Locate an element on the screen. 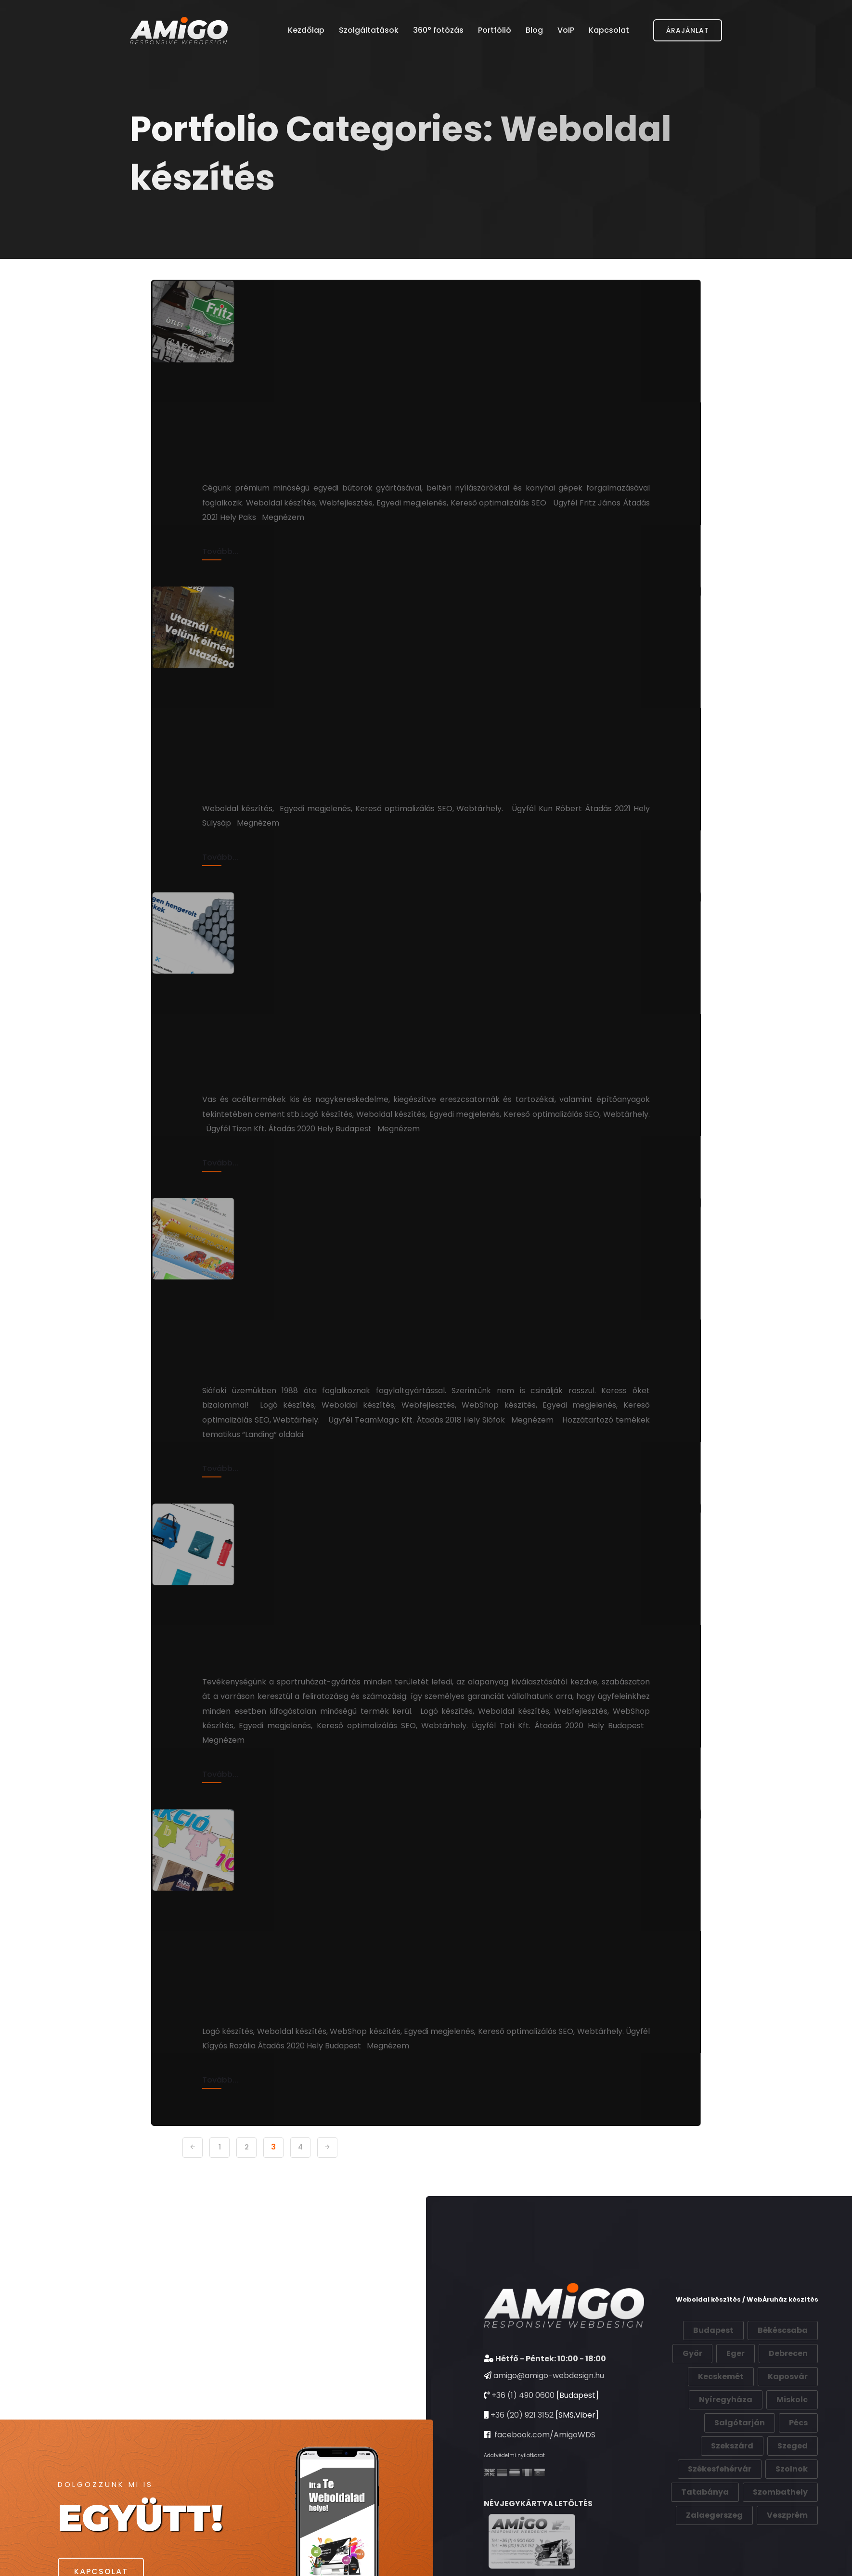  Székesfehérvár is located at coordinates (719, 2513).